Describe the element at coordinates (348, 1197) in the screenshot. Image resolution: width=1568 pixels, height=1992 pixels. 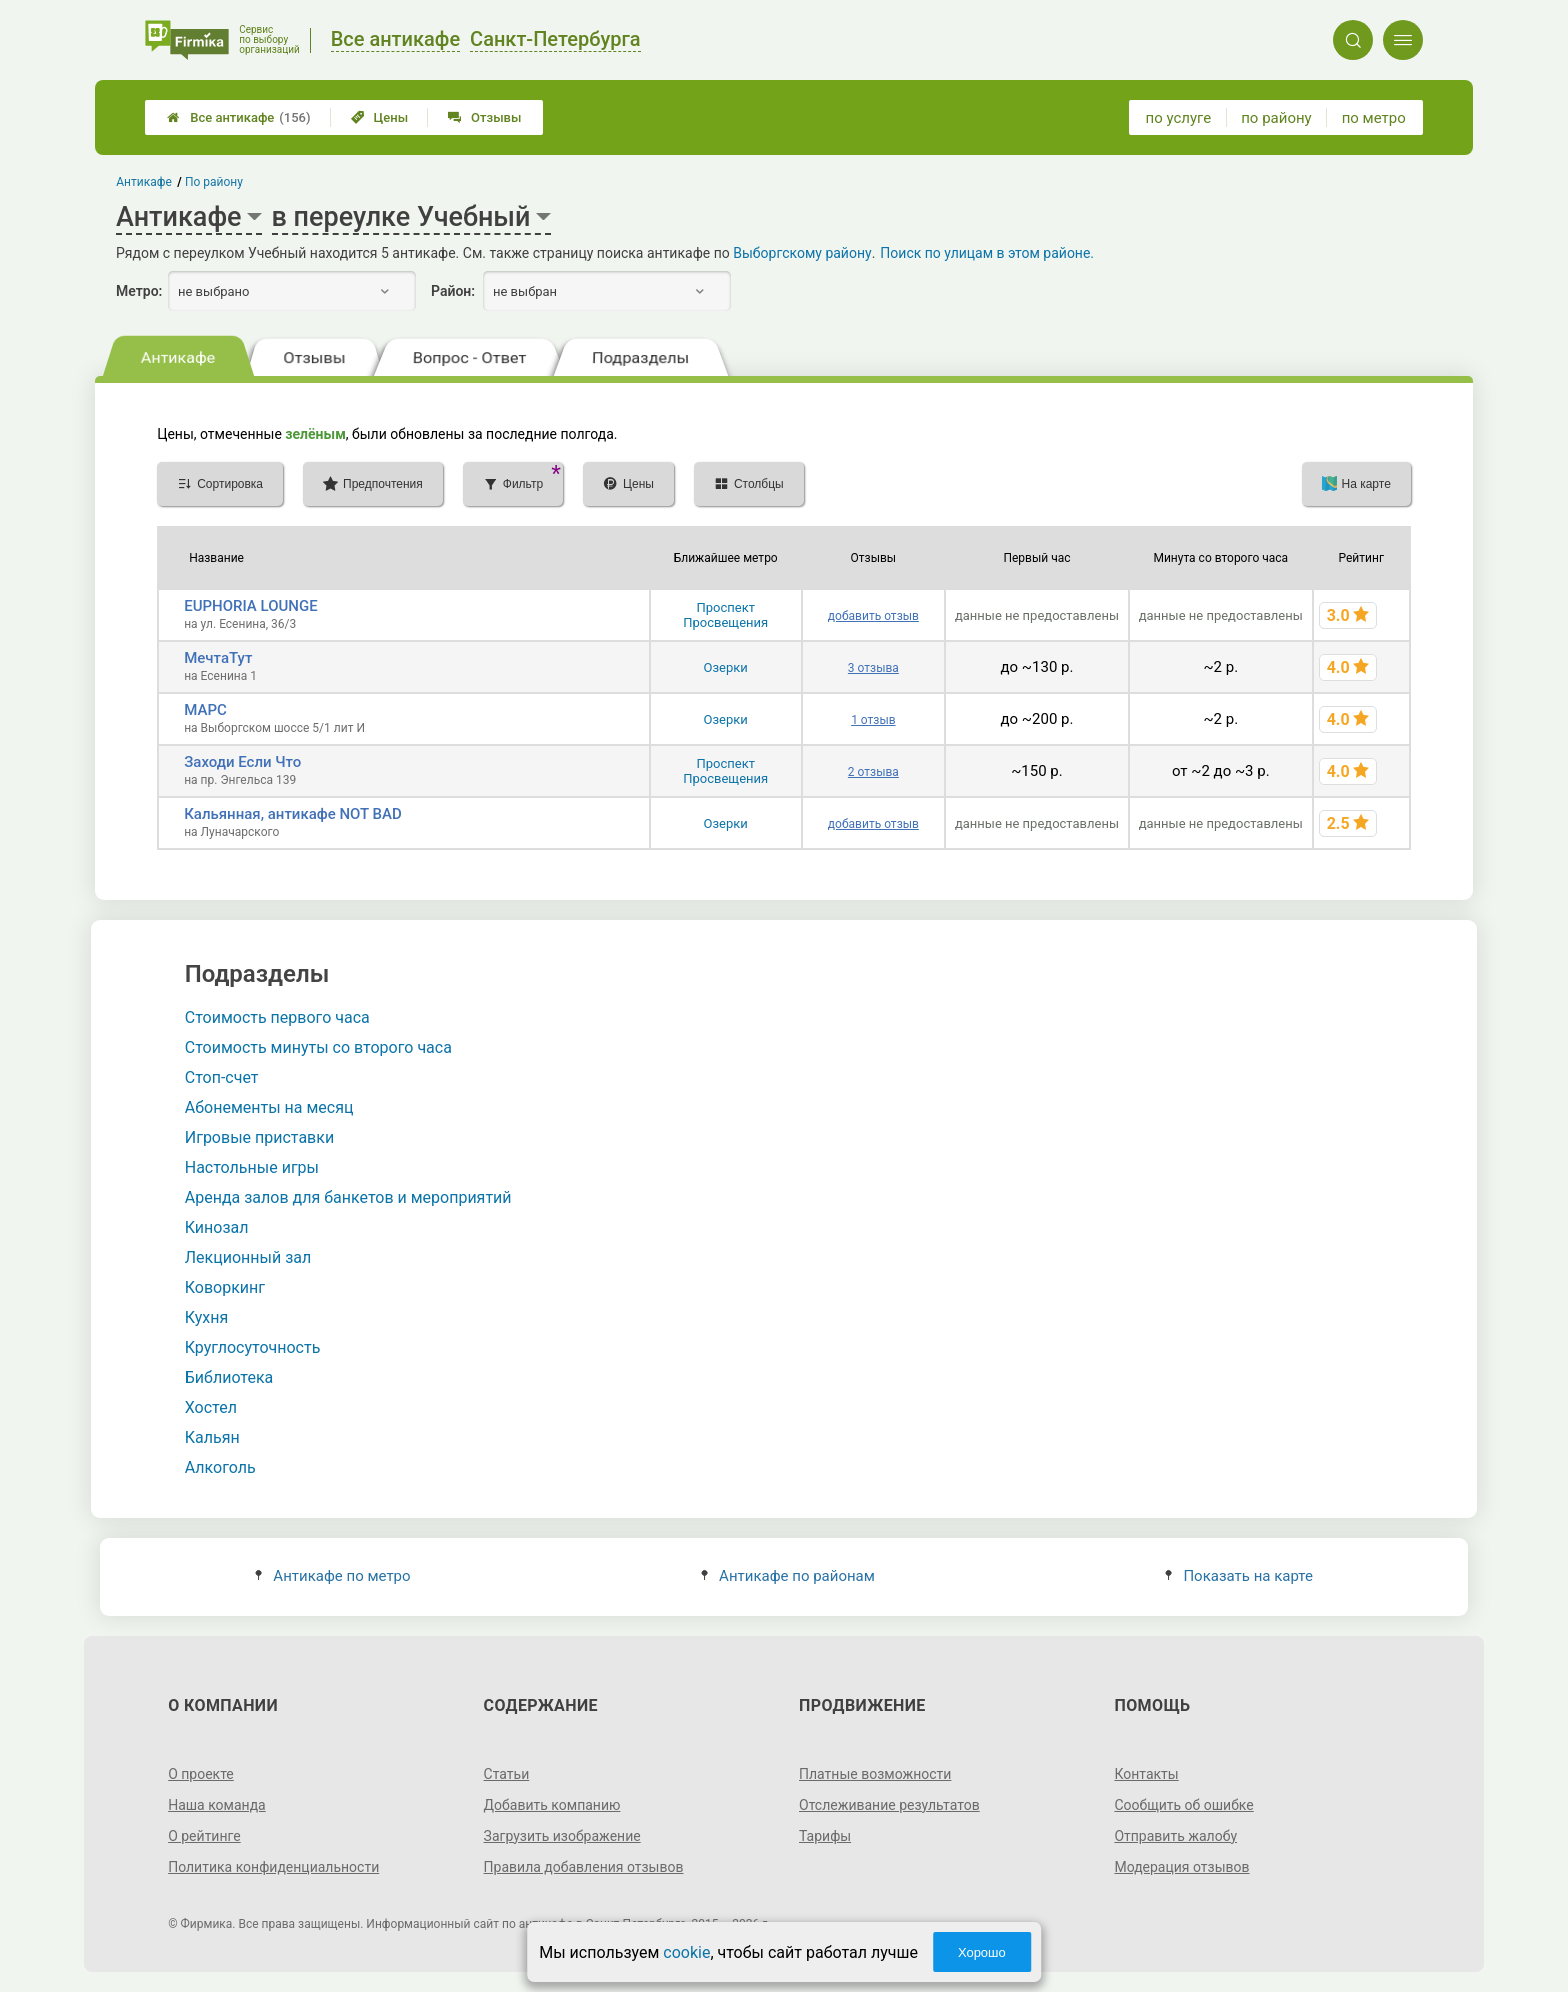
I see `Аренда залов для банкетов и мероприятий` at that location.